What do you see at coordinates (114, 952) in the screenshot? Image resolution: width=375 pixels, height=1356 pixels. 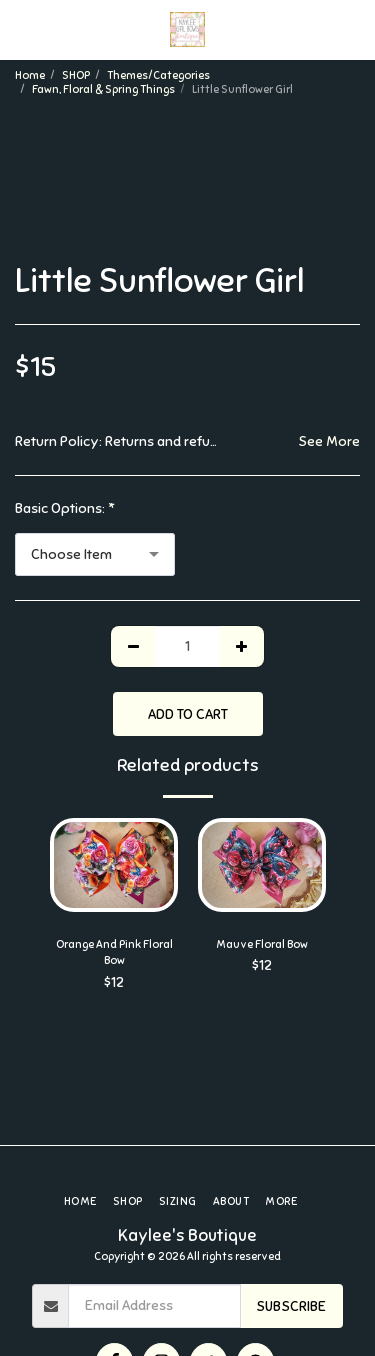 I see `Orange And Pink Floral Bow` at bounding box center [114, 952].